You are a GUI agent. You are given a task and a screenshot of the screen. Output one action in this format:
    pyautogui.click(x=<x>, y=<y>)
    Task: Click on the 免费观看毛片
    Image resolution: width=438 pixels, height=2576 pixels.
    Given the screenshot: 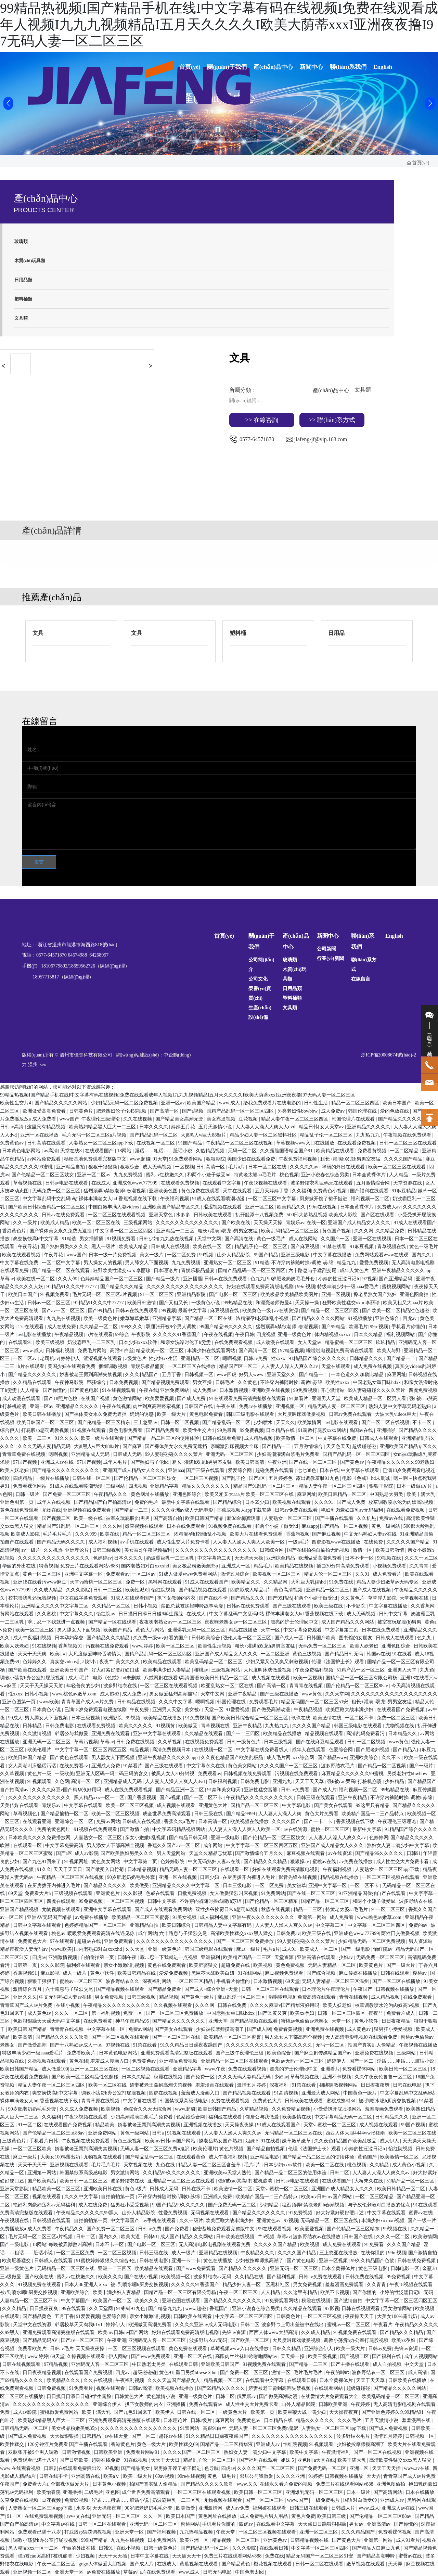 What is the action you would take?
    pyautogui.click(x=264, y=1701)
    